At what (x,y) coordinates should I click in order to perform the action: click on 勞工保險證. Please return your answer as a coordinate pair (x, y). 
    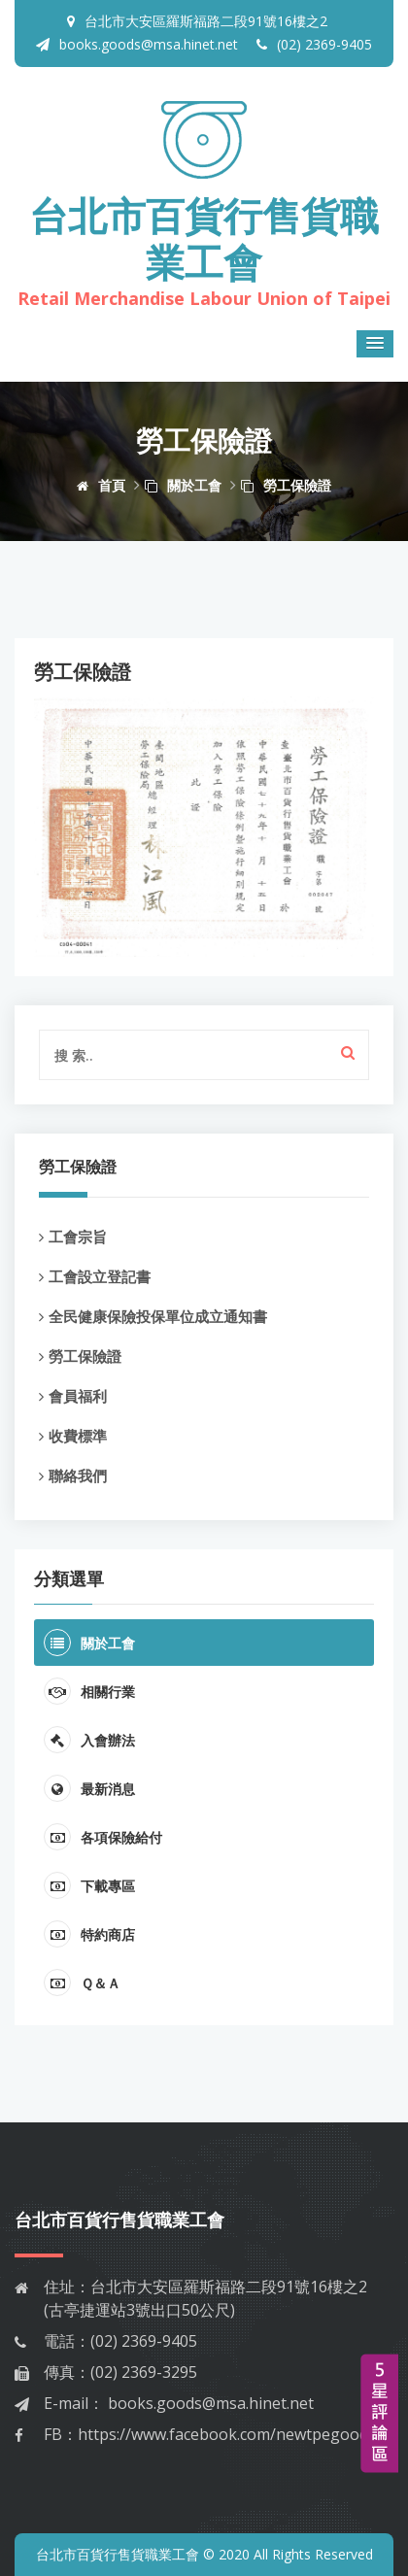
    Looking at the image, I should click on (286, 485).